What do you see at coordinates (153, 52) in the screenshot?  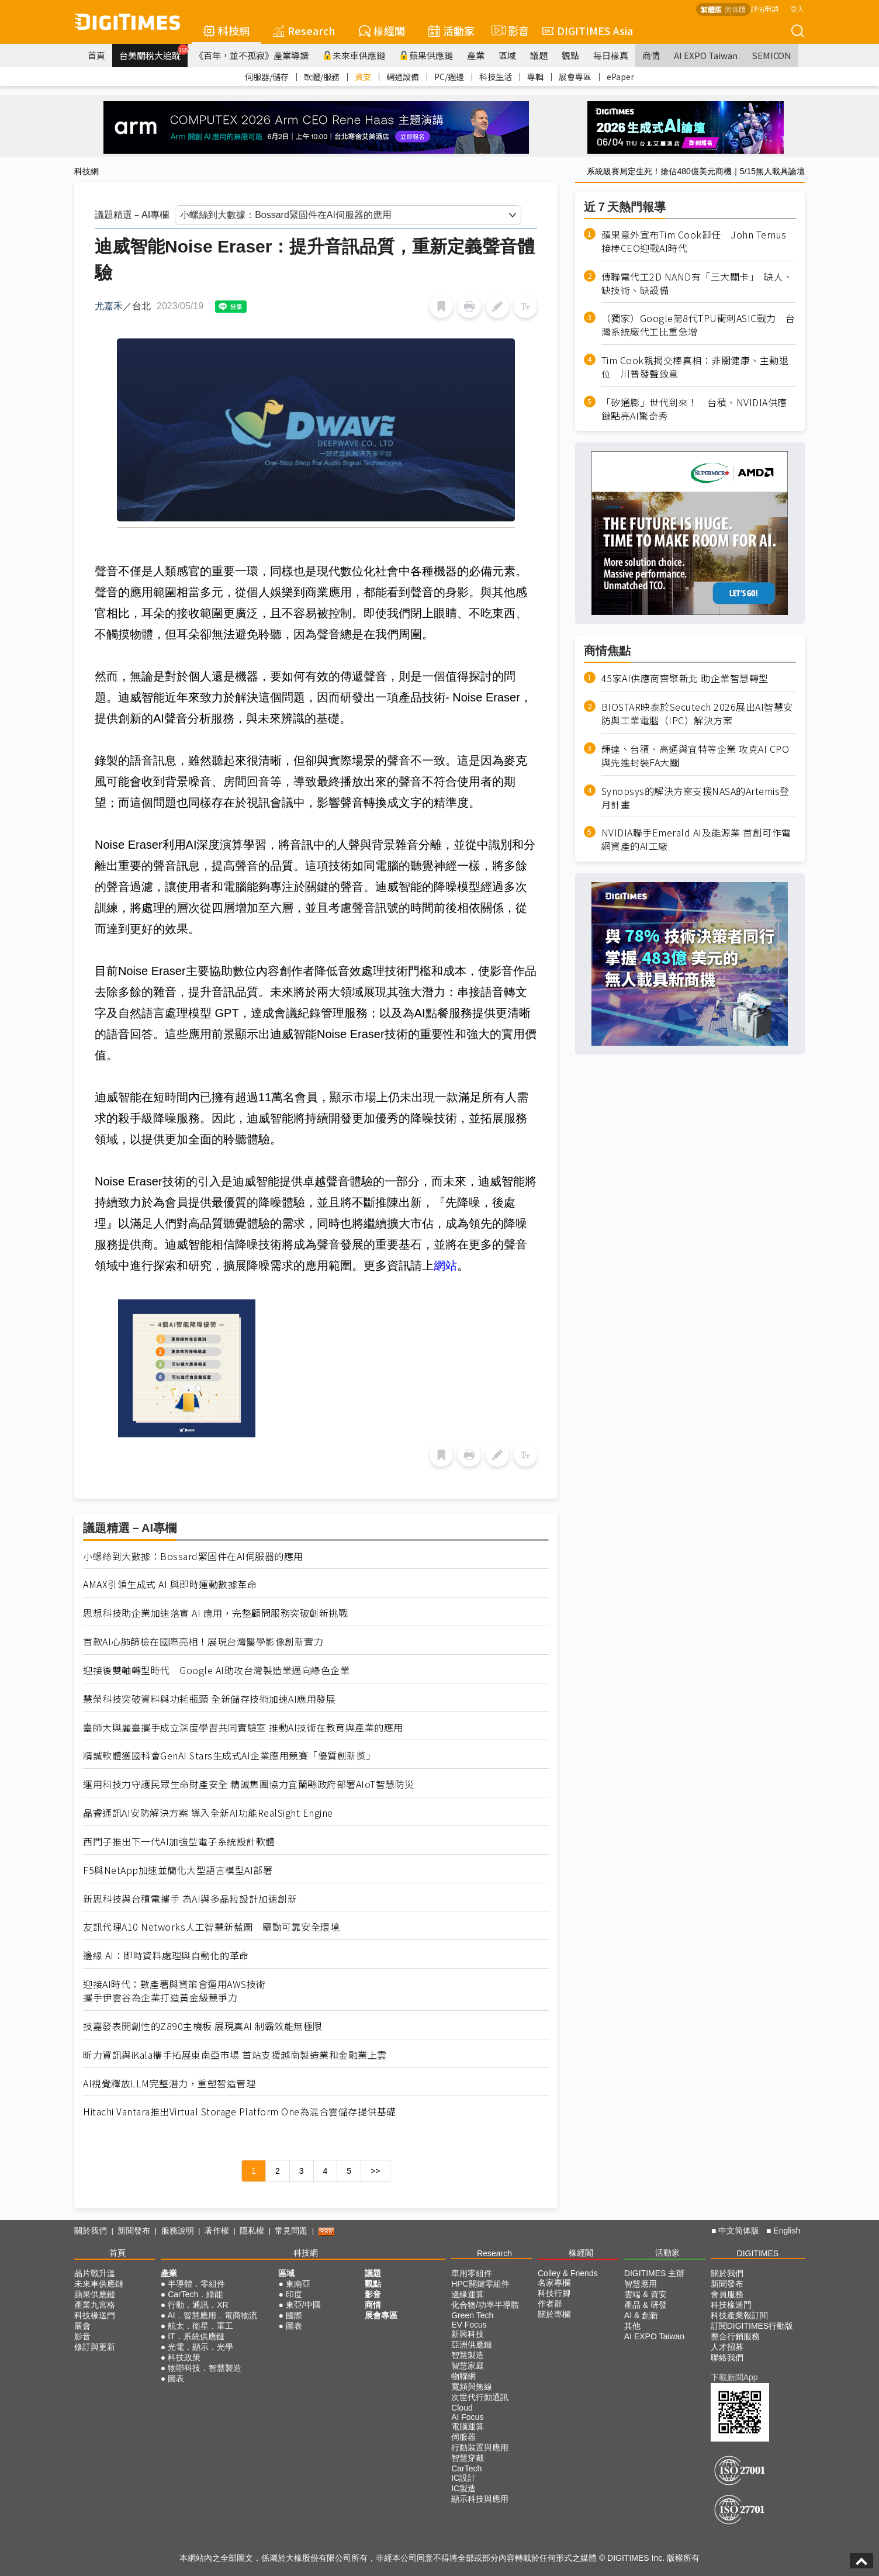 I see `台美關稅大追蹤` at bounding box center [153, 52].